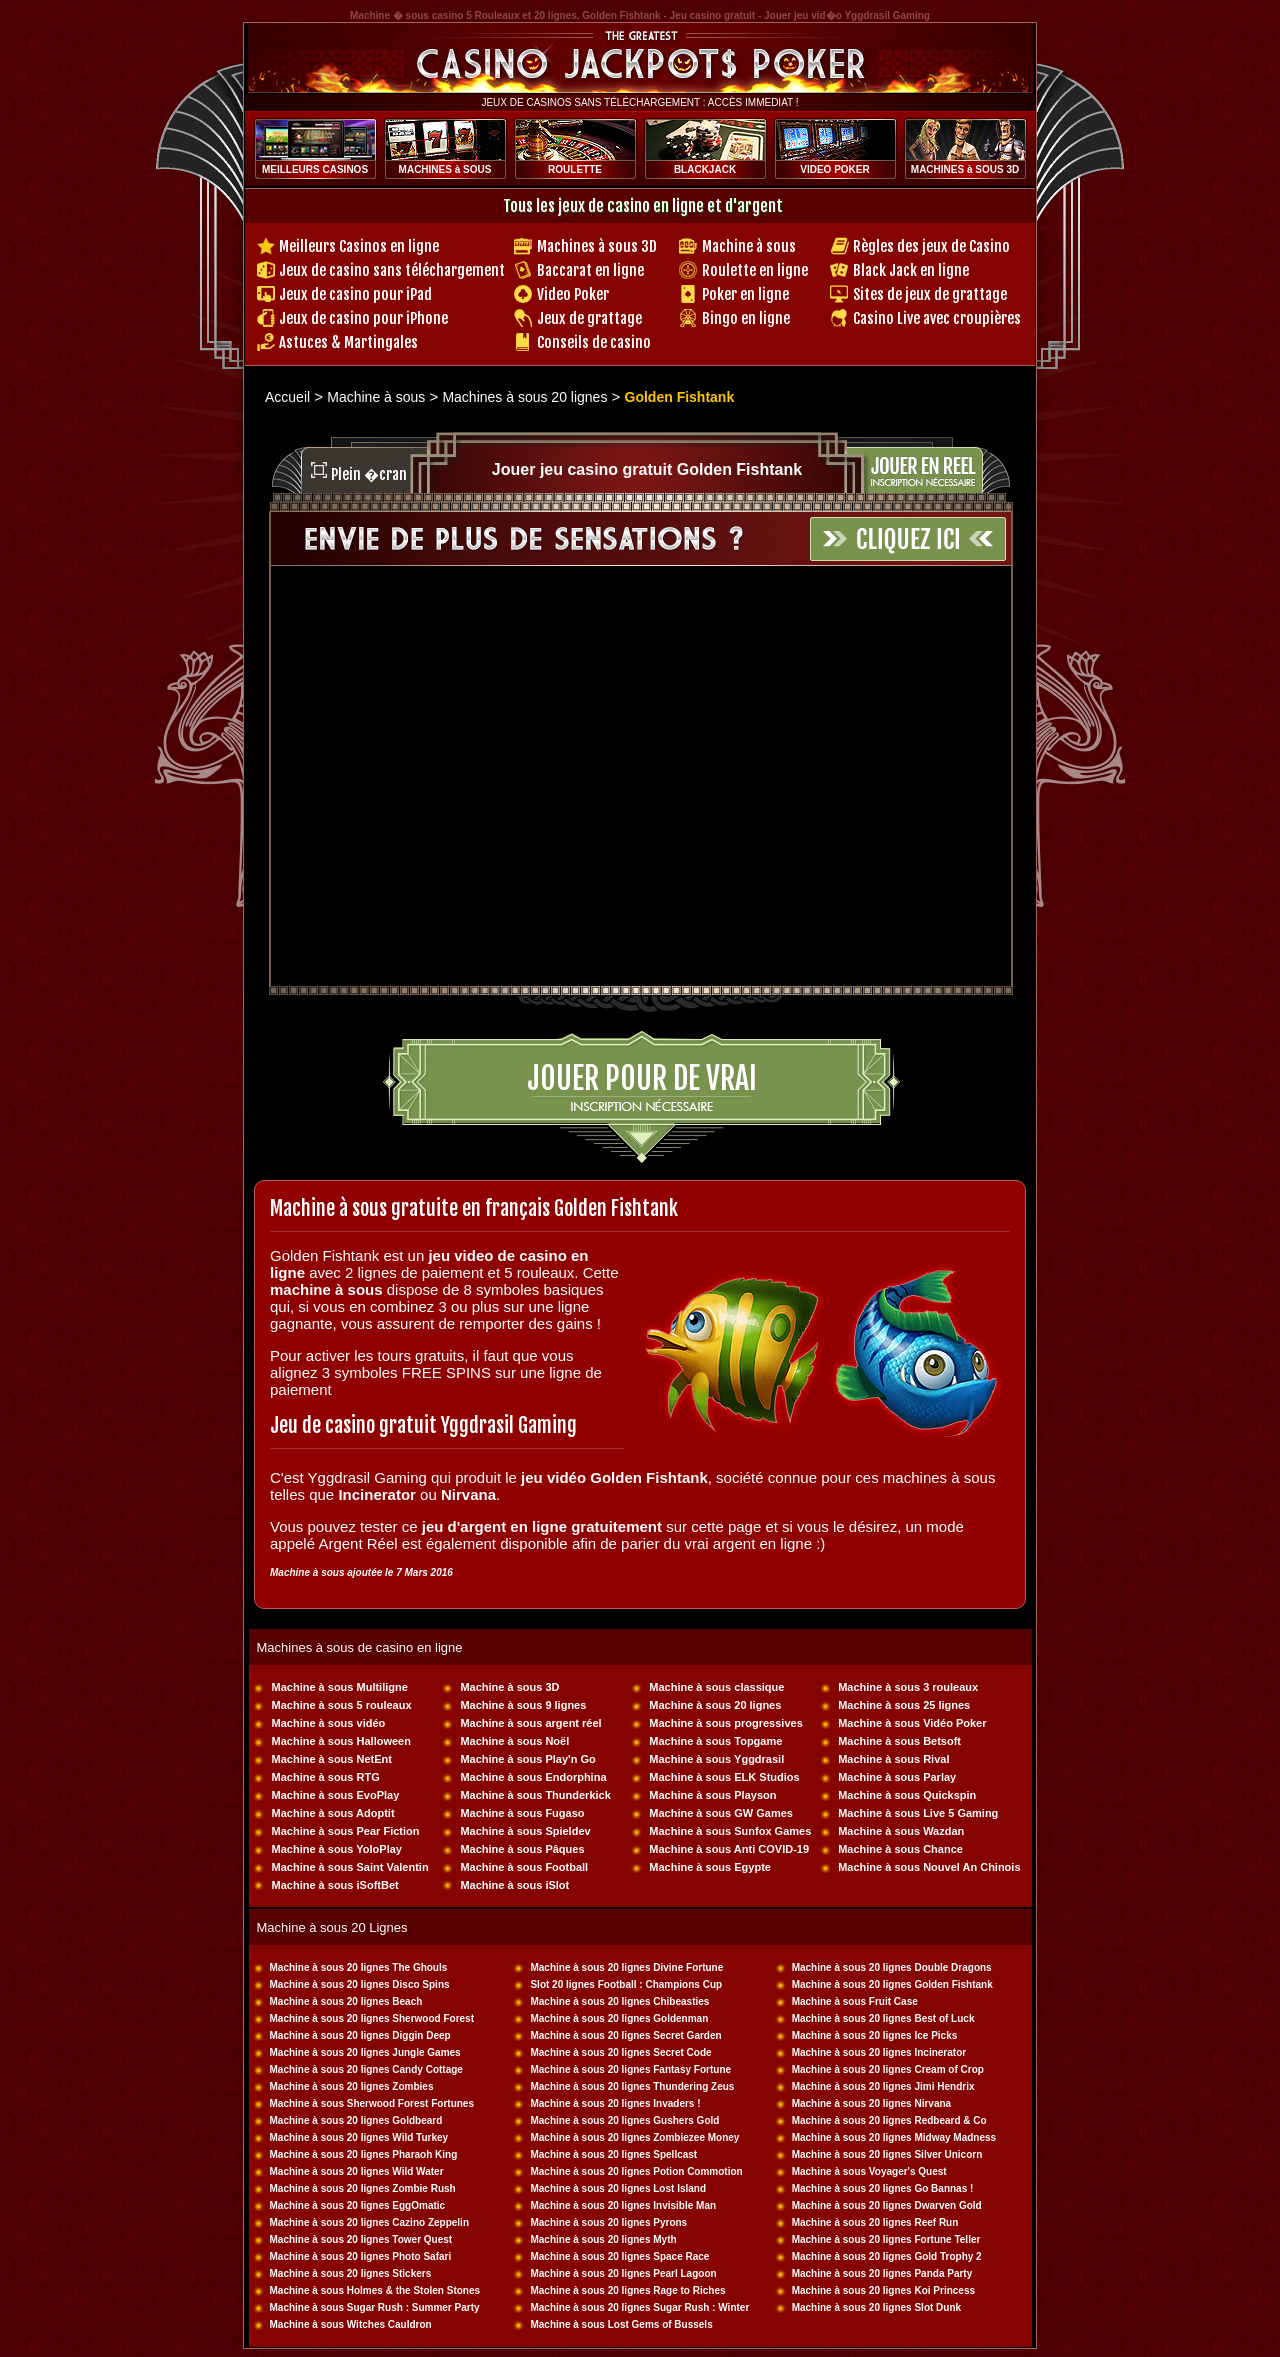  I want to click on Machine à sous 20 lignes Photo Safari, so click(361, 2256).